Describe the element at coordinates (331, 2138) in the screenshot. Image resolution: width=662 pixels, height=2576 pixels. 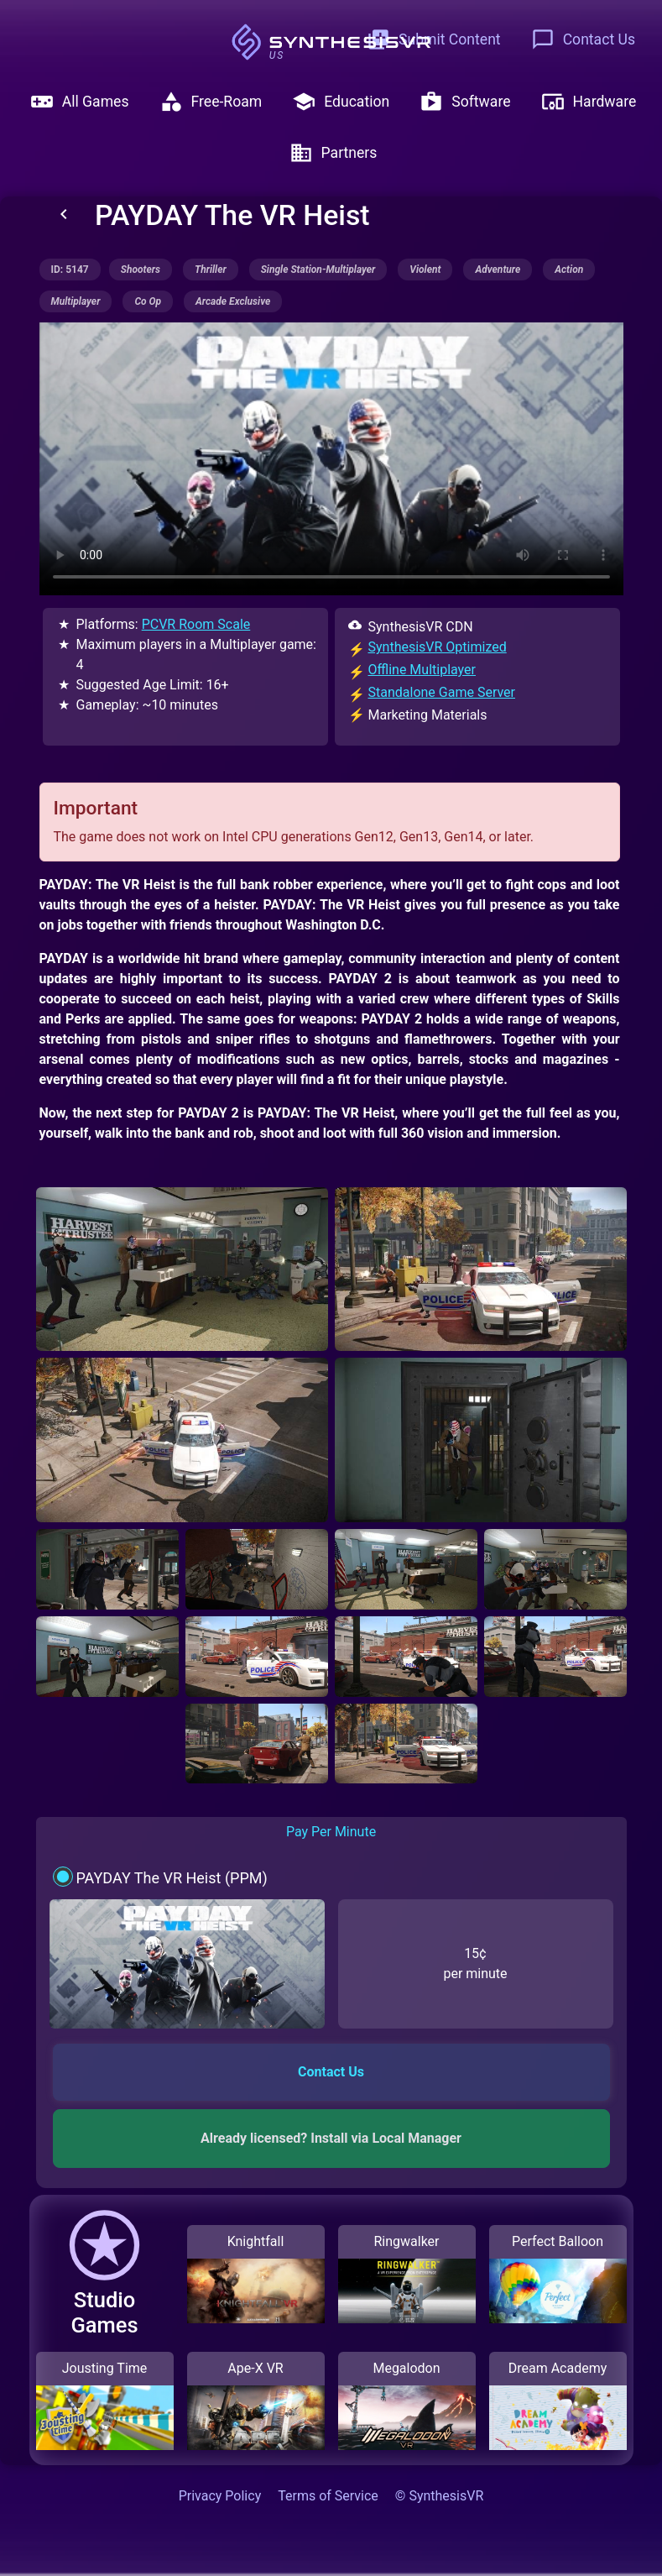
I see `Already licensed? Install via Local Manager` at that location.